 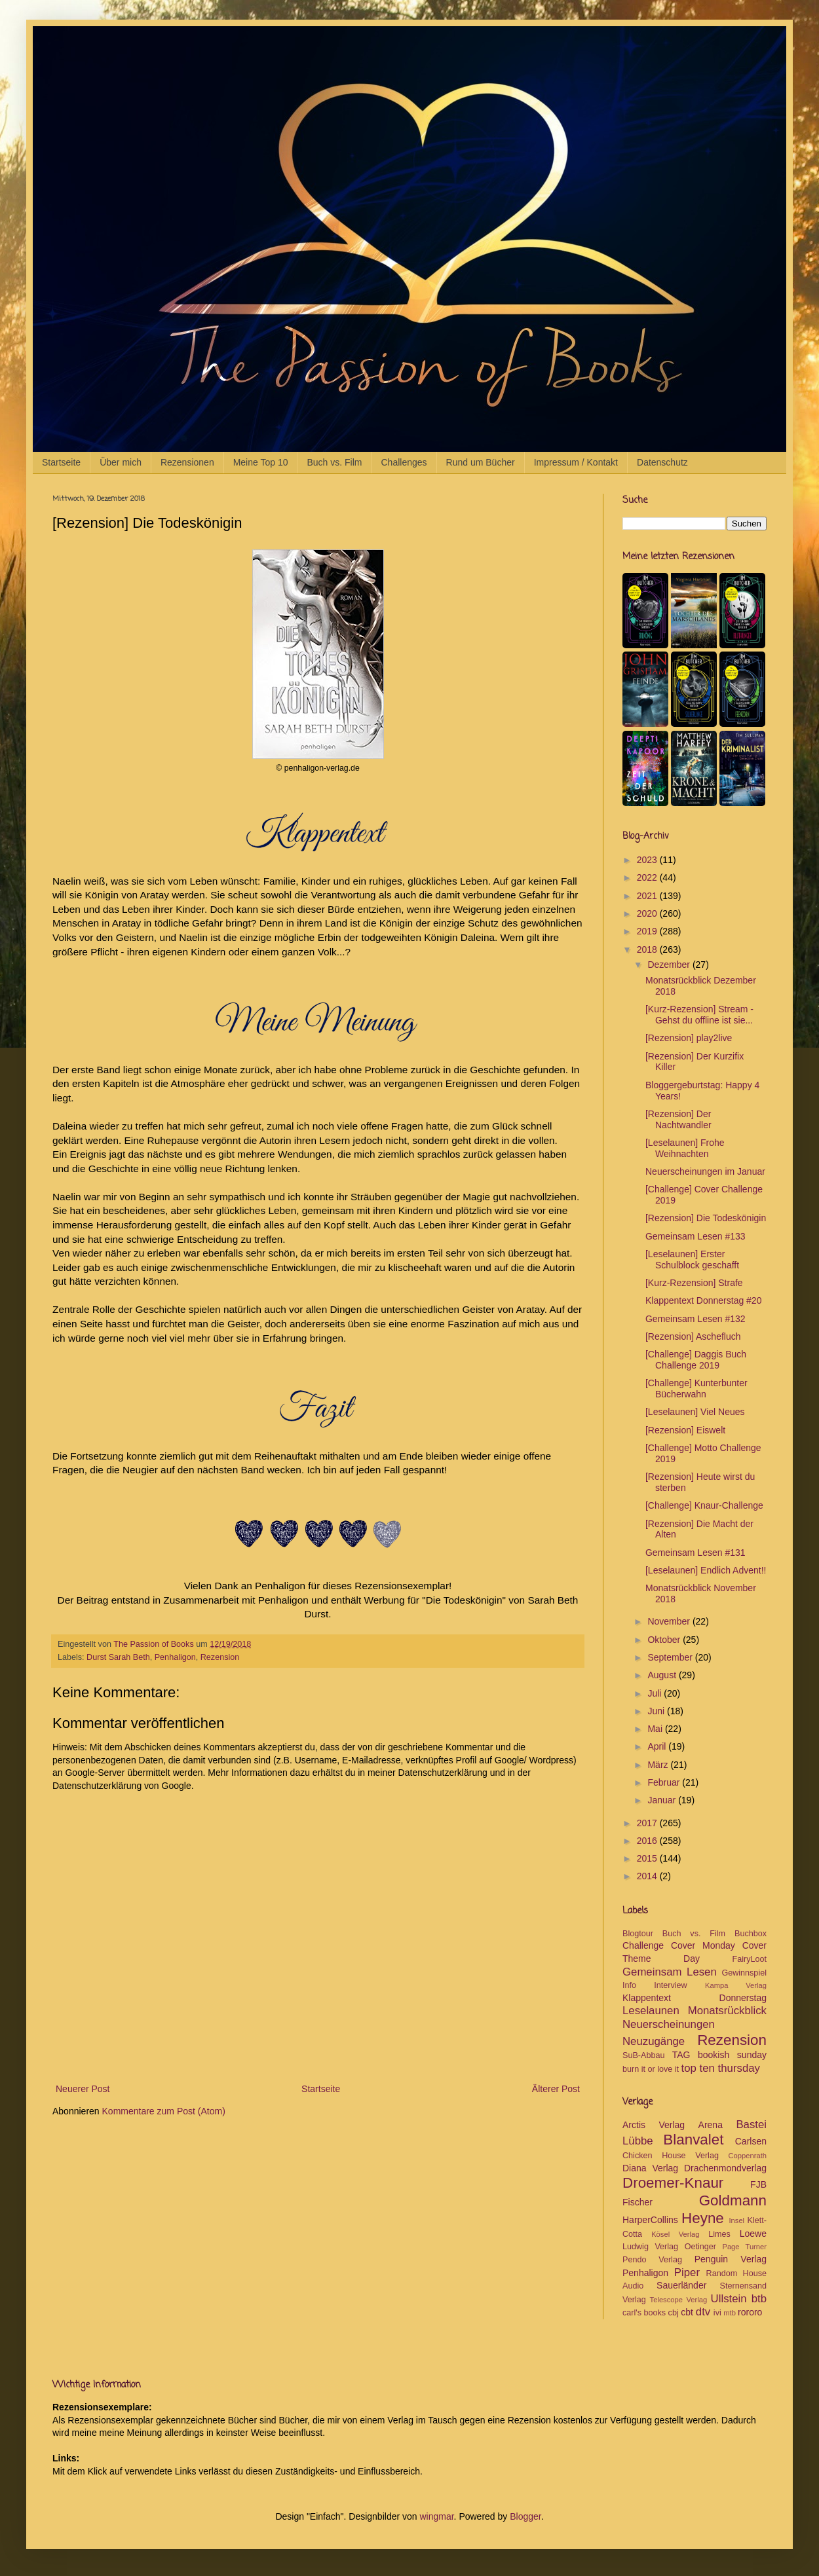 I want to click on Gewinnspiel, so click(x=744, y=1973).